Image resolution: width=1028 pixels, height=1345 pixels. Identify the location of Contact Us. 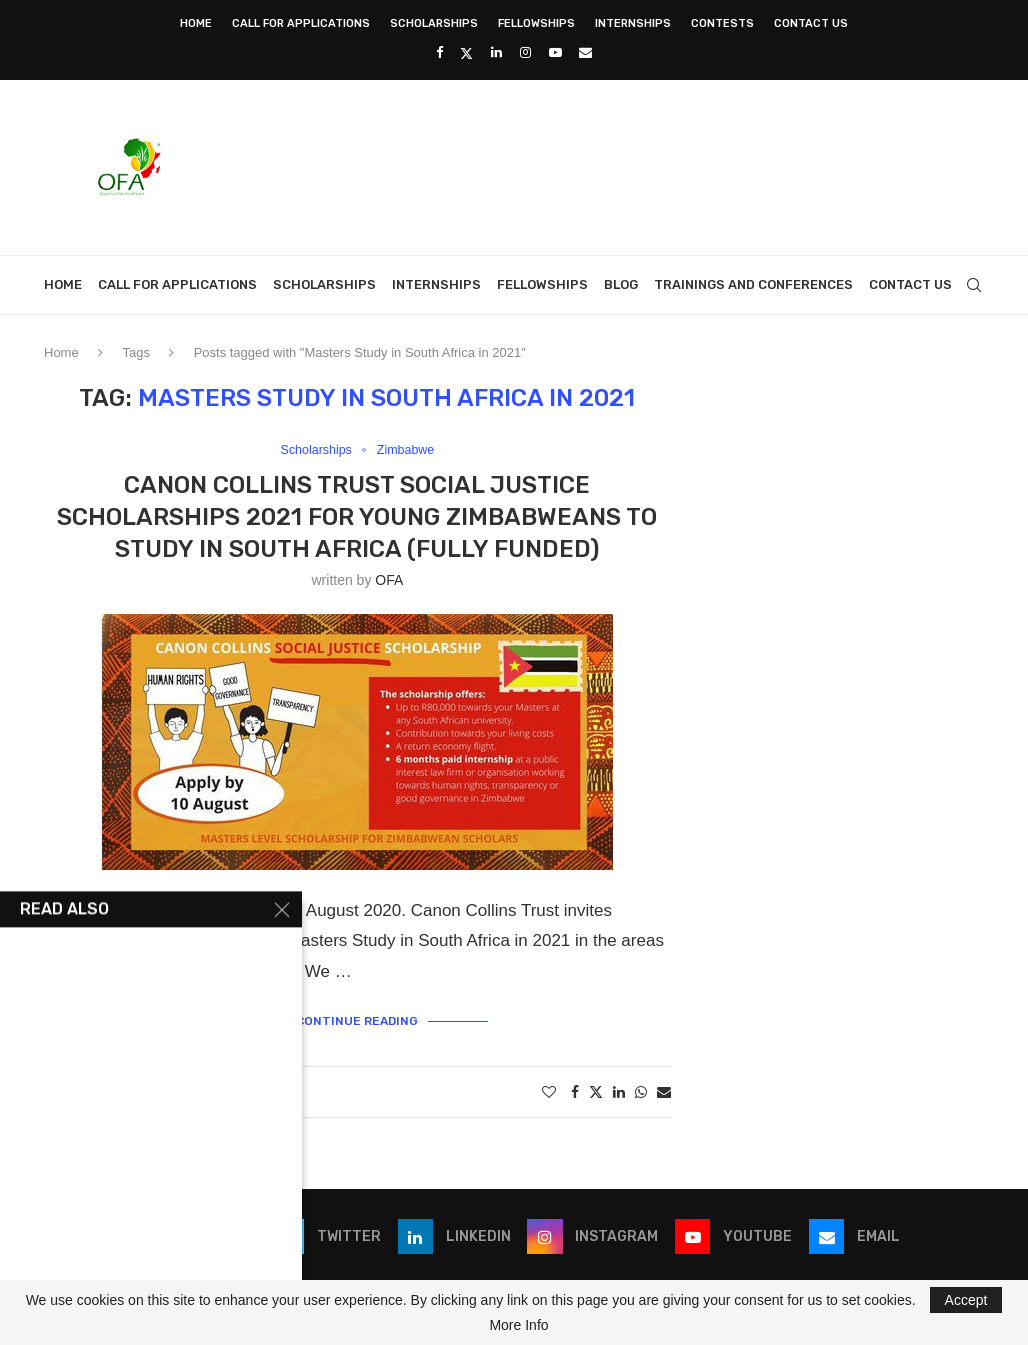
(811, 23).